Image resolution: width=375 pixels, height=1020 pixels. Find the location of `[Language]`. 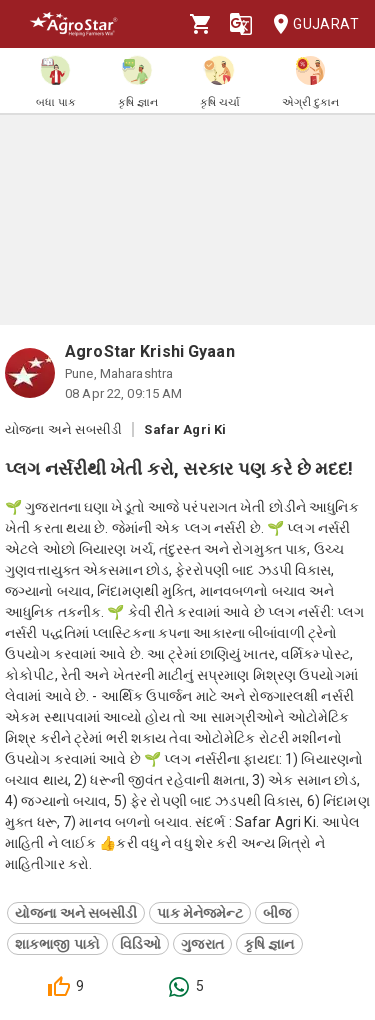

[Language] is located at coordinates (241, 24).